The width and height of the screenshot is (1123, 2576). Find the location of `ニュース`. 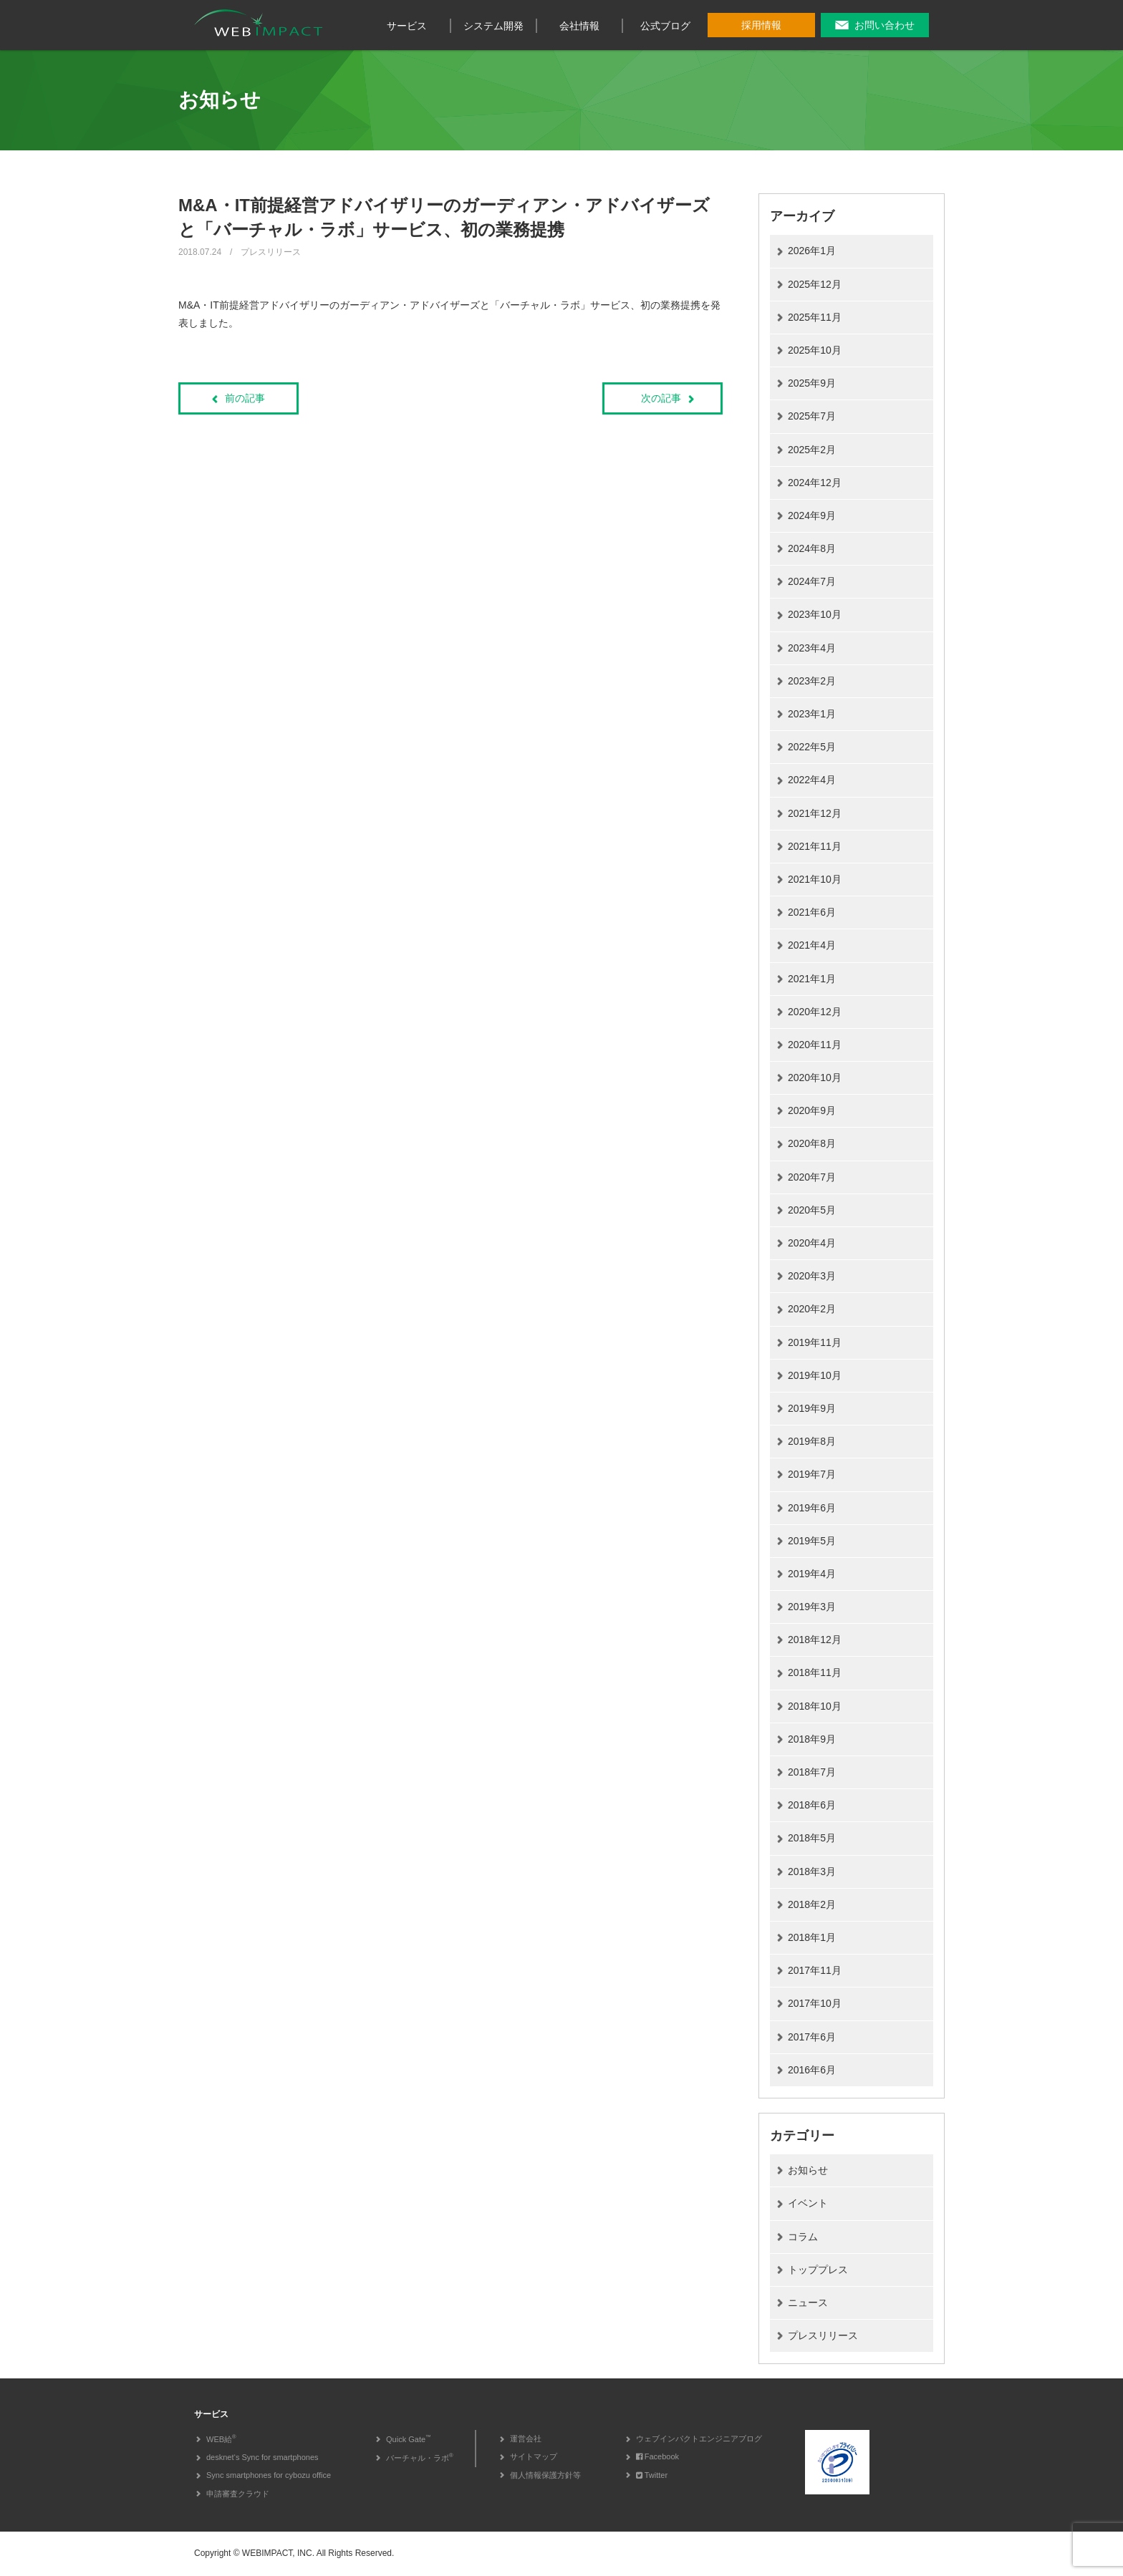

ニュース is located at coordinates (808, 2302).